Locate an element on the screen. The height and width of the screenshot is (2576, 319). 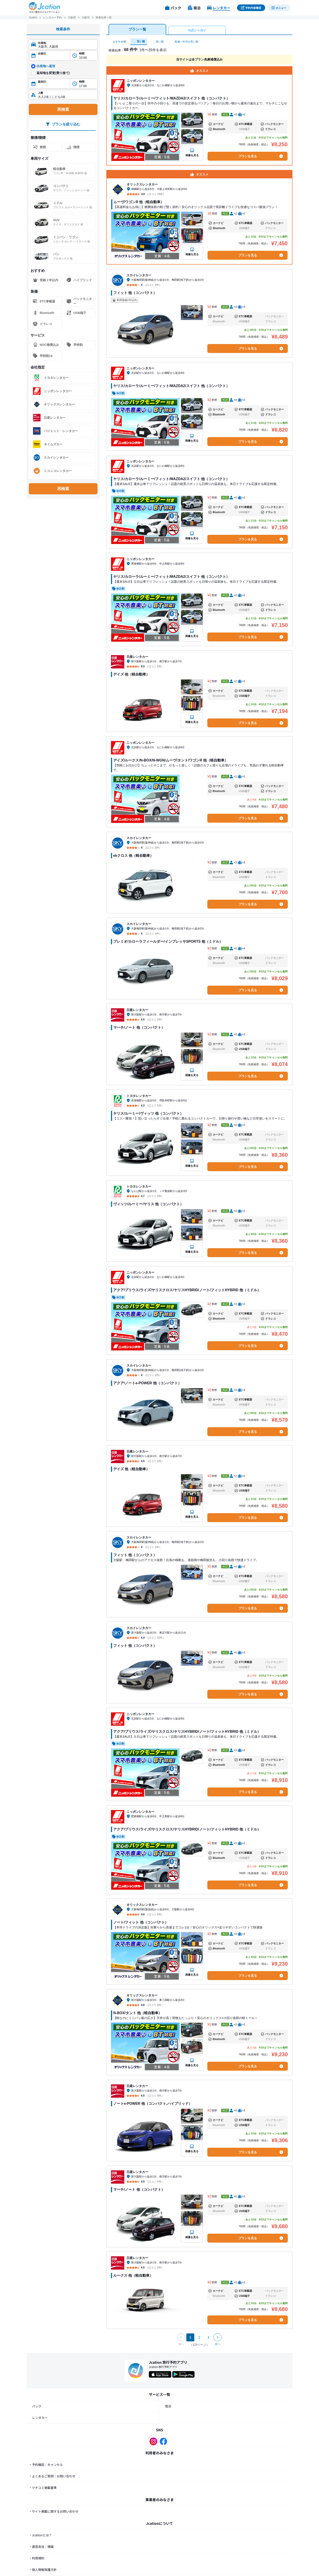
・Jcationとは？ is located at coordinates (40, 2535).